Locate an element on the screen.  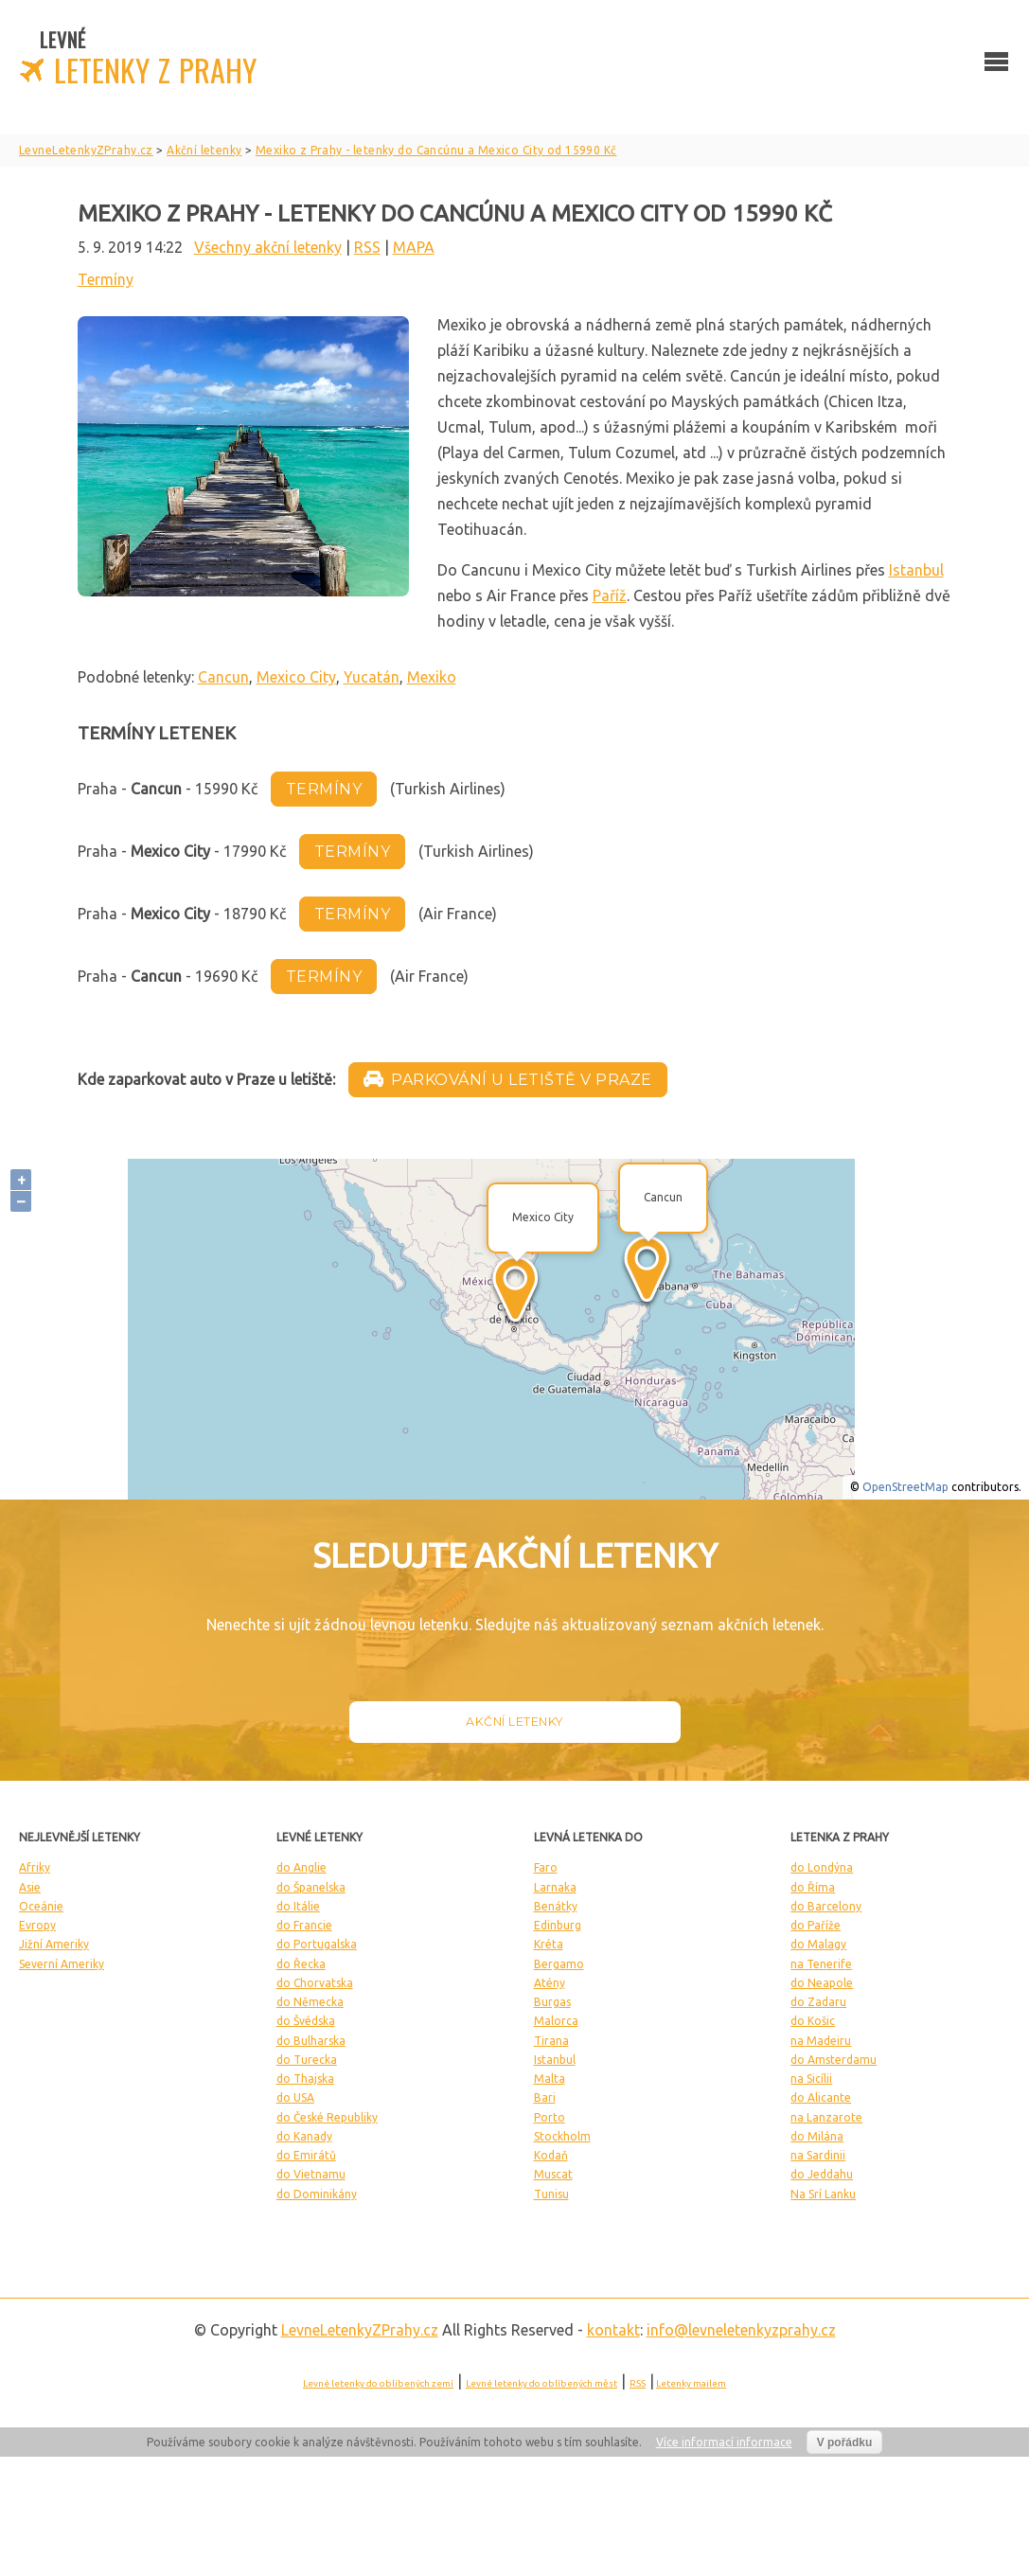
na Tenerife is located at coordinates (821, 1964).